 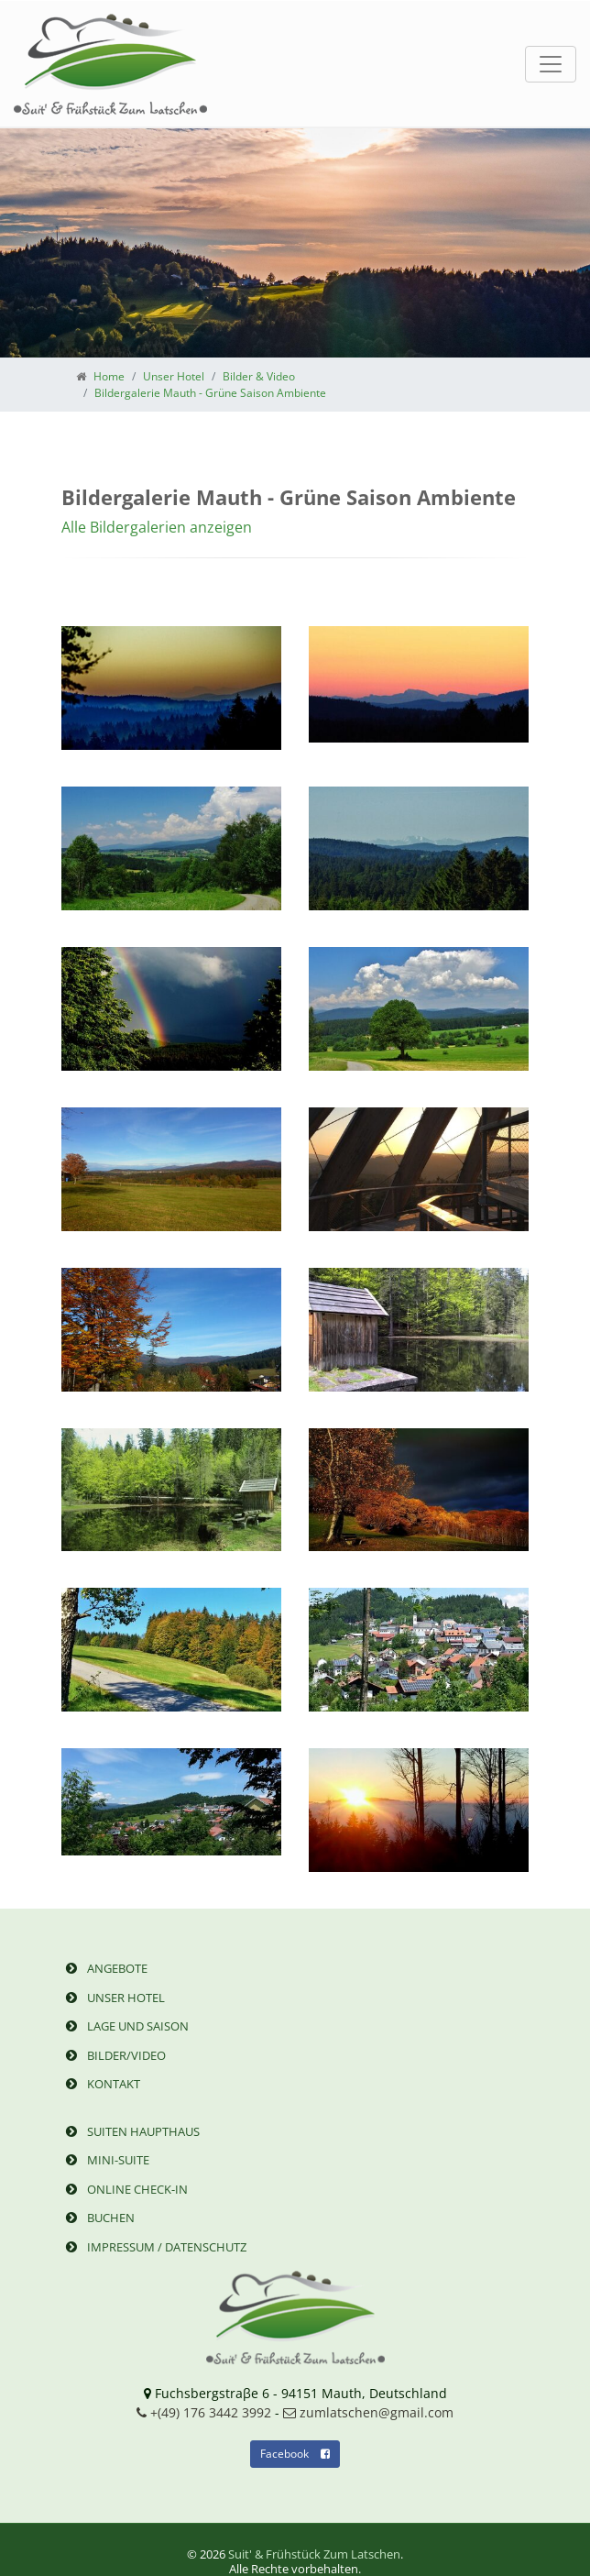 What do you see at coordinates (113, 2055) in the screenshot?
I see `Bilder/Video` at bounding box center [113, 2055].